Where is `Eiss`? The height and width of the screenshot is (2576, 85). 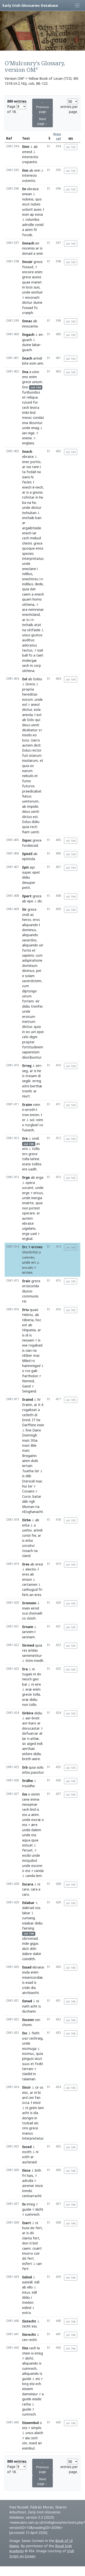
Eiss is located at coordinates (25, 2348).